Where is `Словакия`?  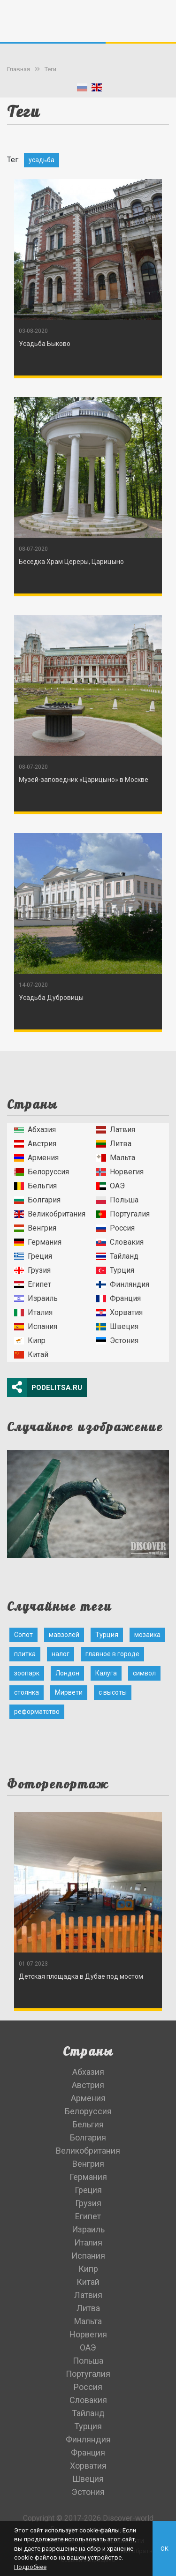
Словакия is located at coordinates (120, 1242).